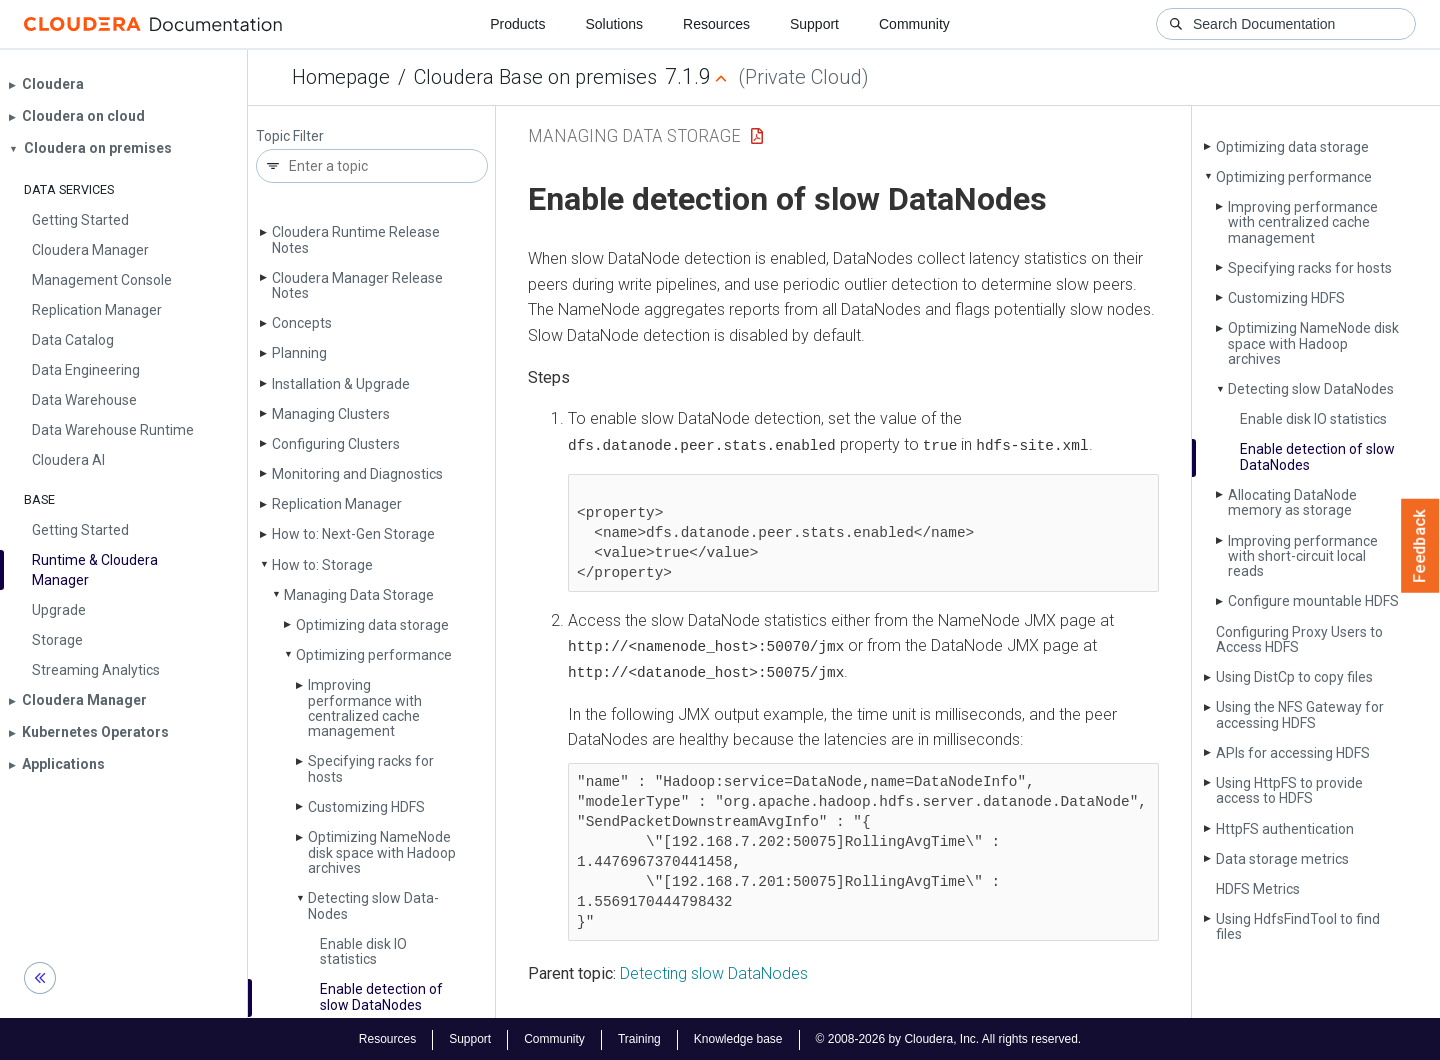 The image size is (1440, 1060). Describe the element at coordinates (322, 565) in the screenshot. I see `How to: Storage` at that location.